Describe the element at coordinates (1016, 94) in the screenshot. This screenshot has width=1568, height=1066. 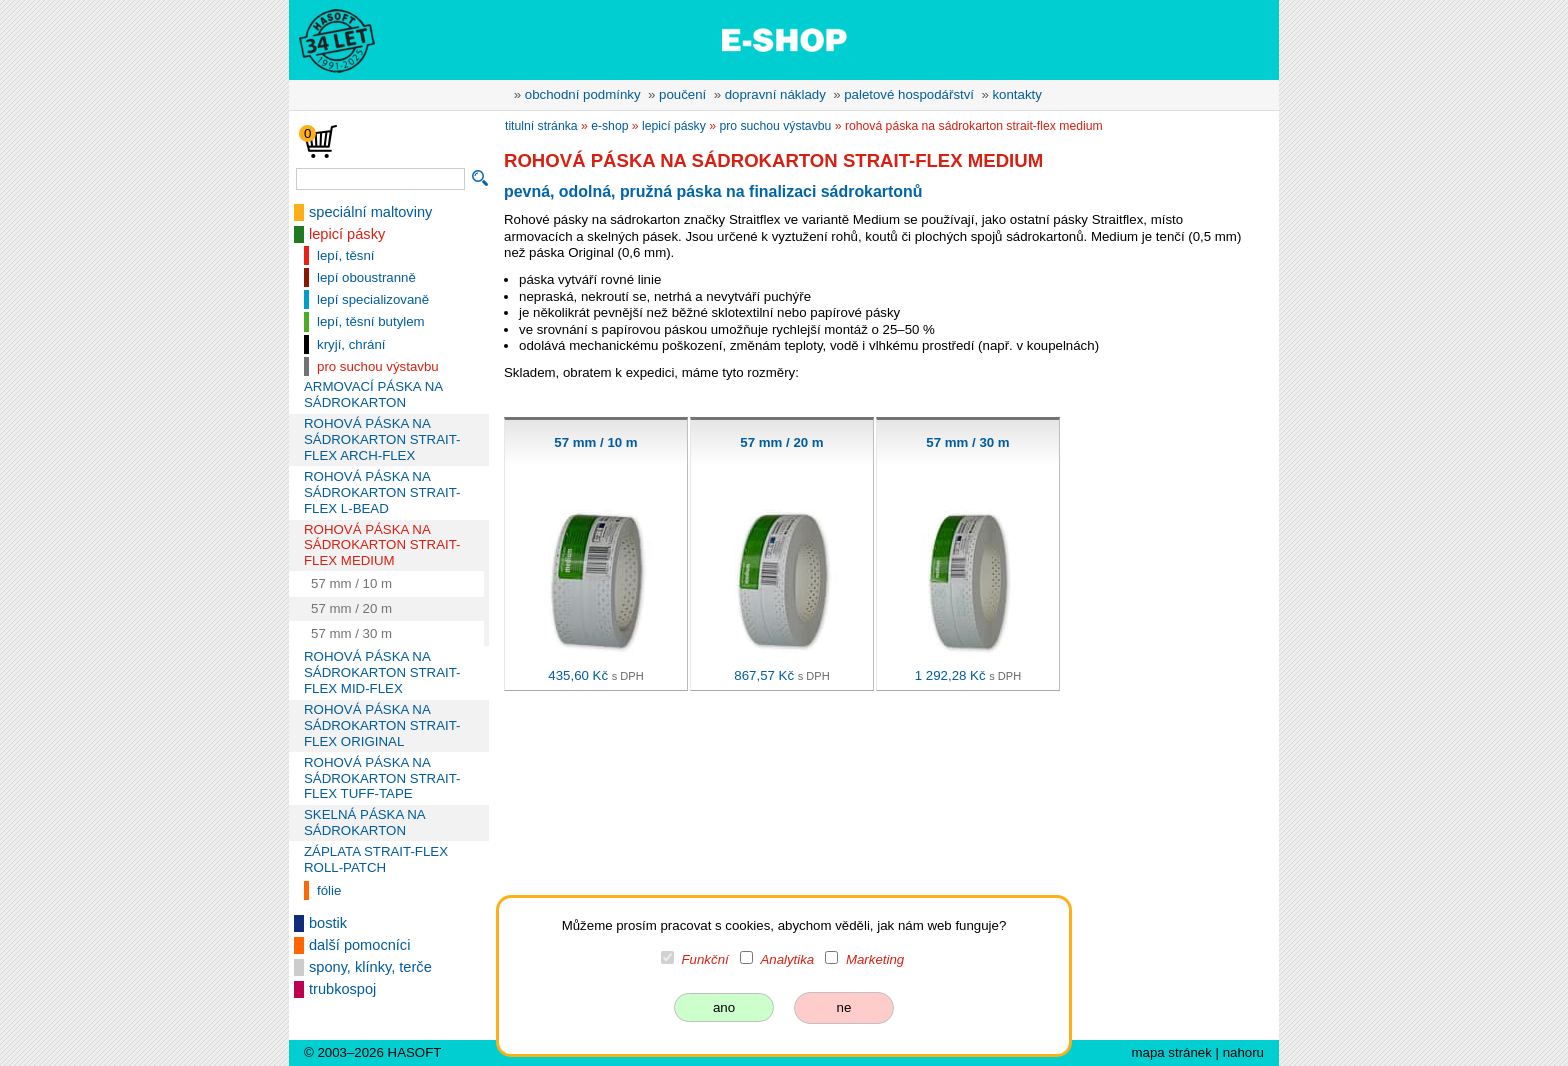
I see `kontakty` at that location.